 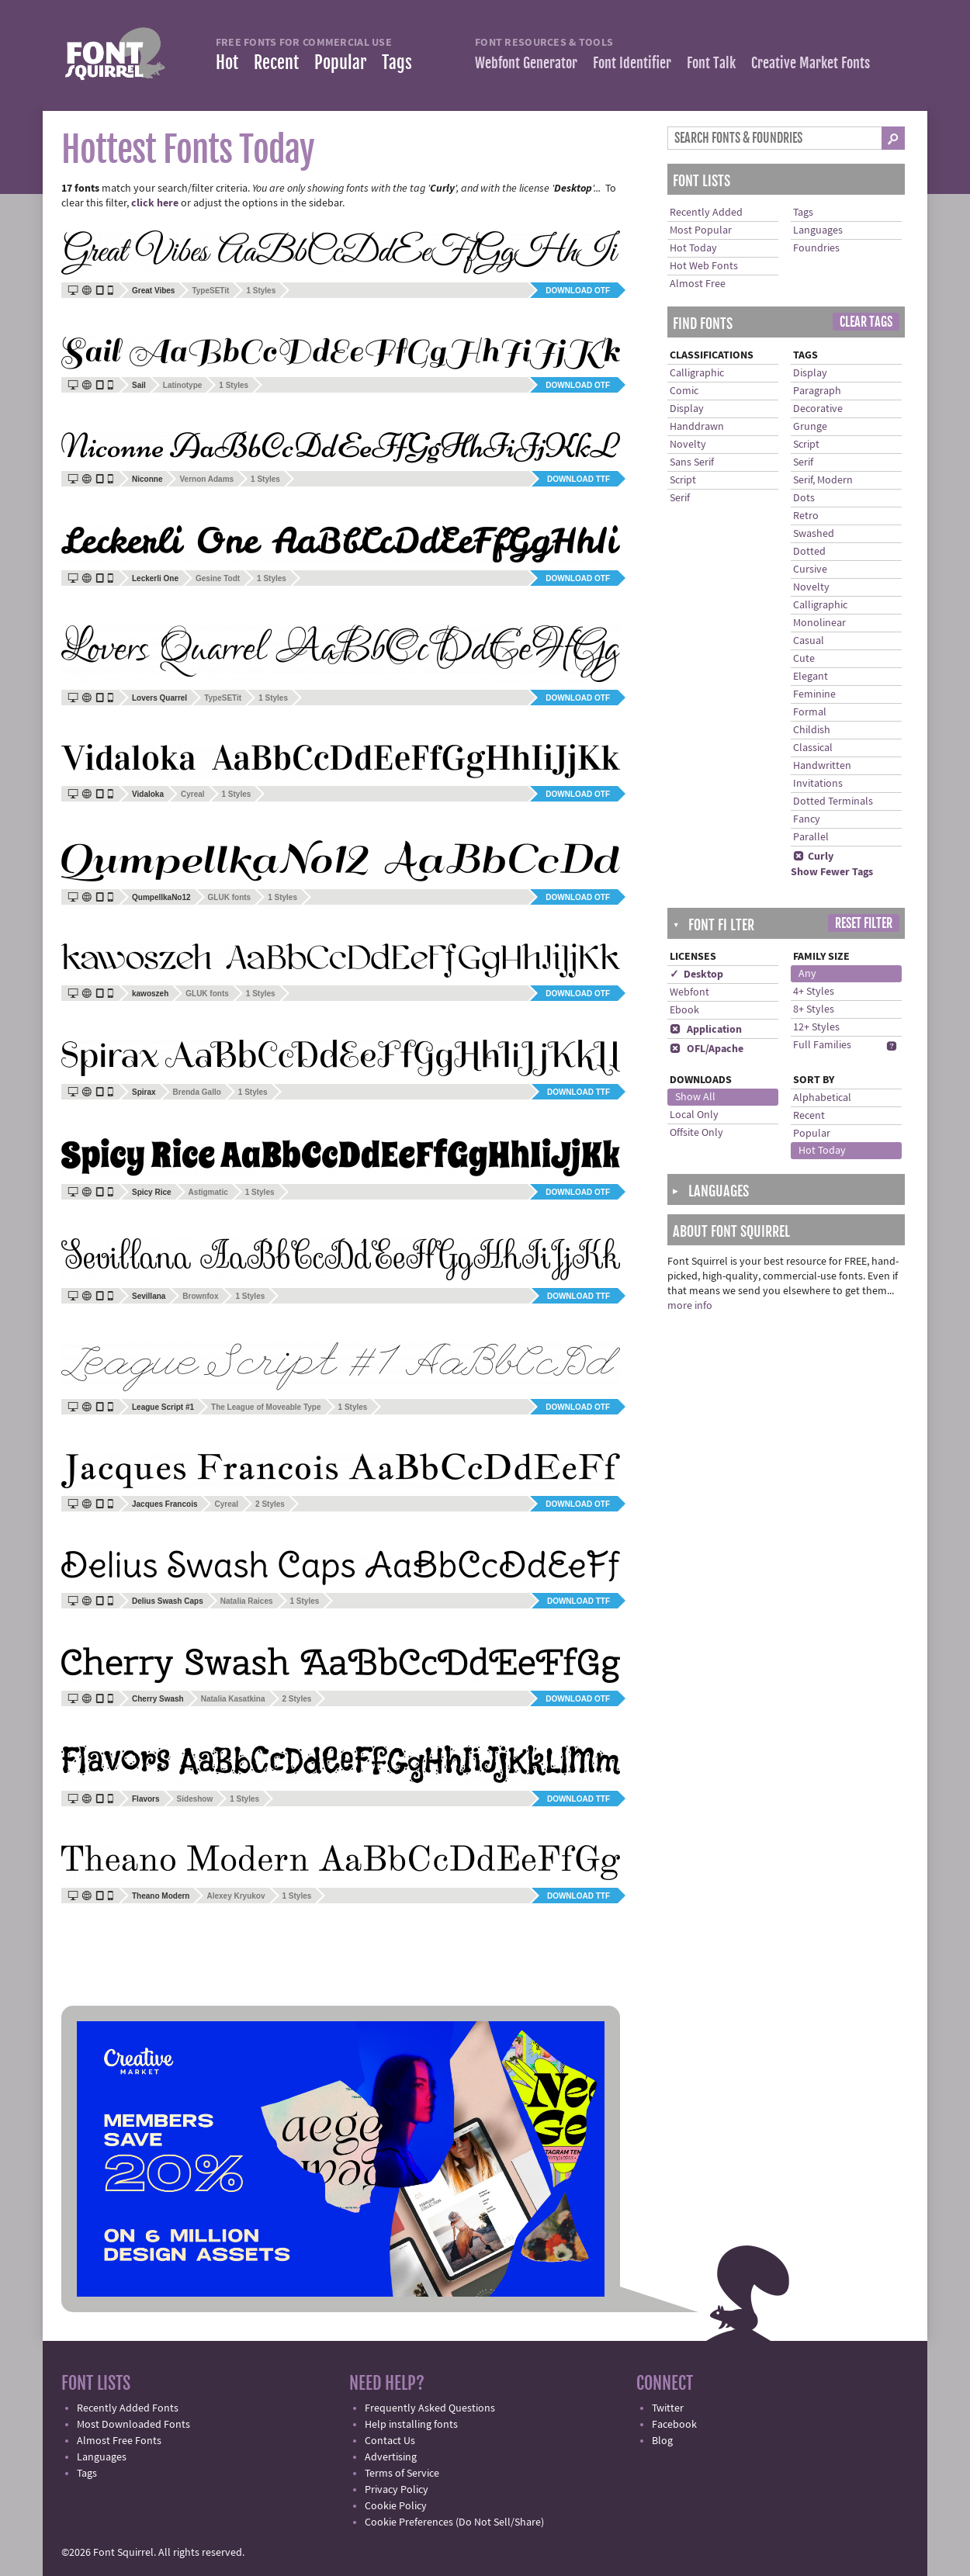 I want to click on Handdrawn, so click(x=697, y=427).